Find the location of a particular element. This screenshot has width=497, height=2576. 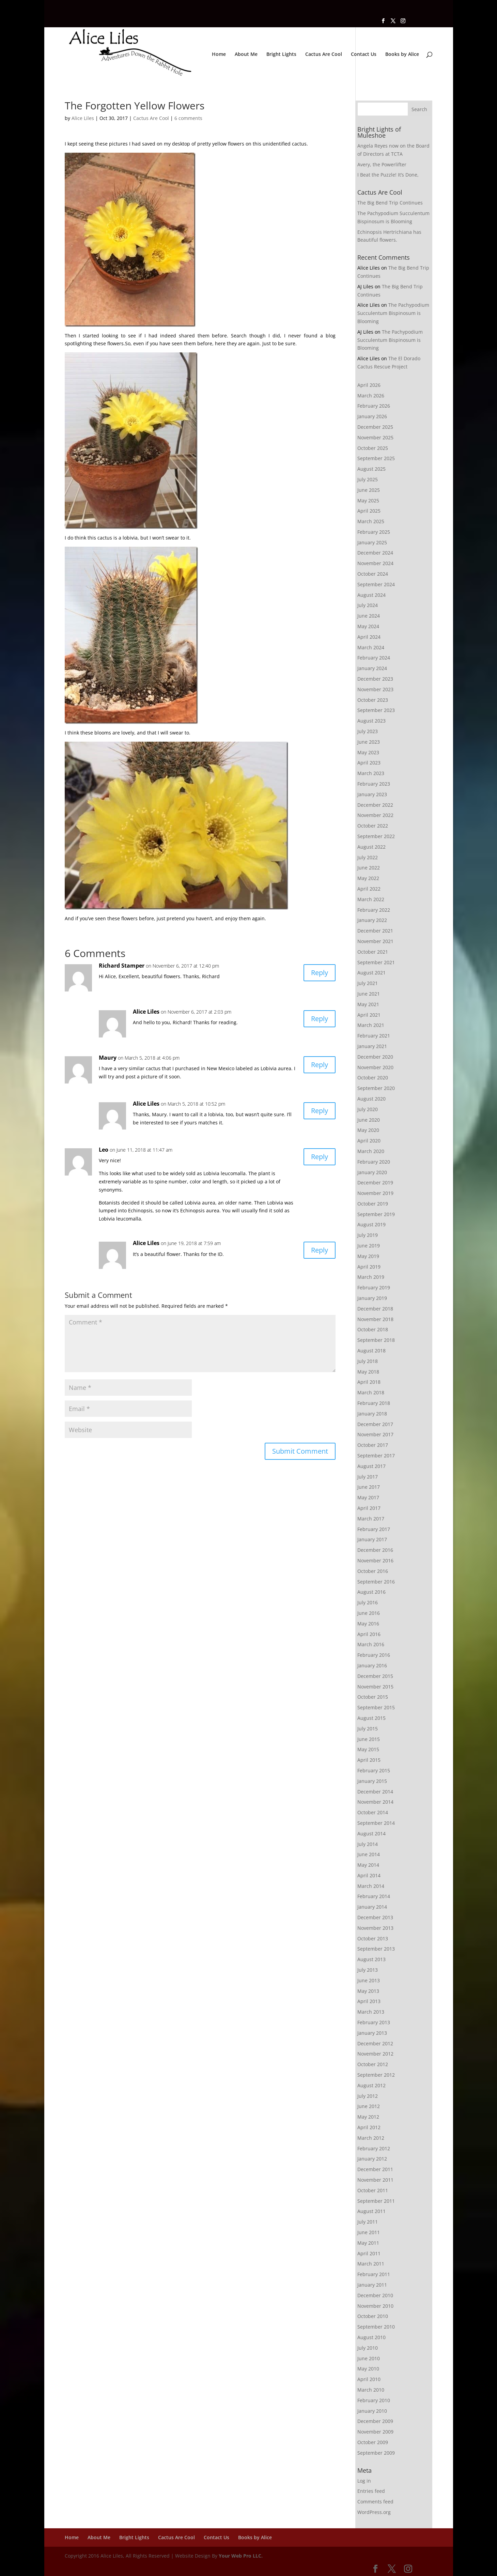

November 2009 is located at coordinates (375, 2431).